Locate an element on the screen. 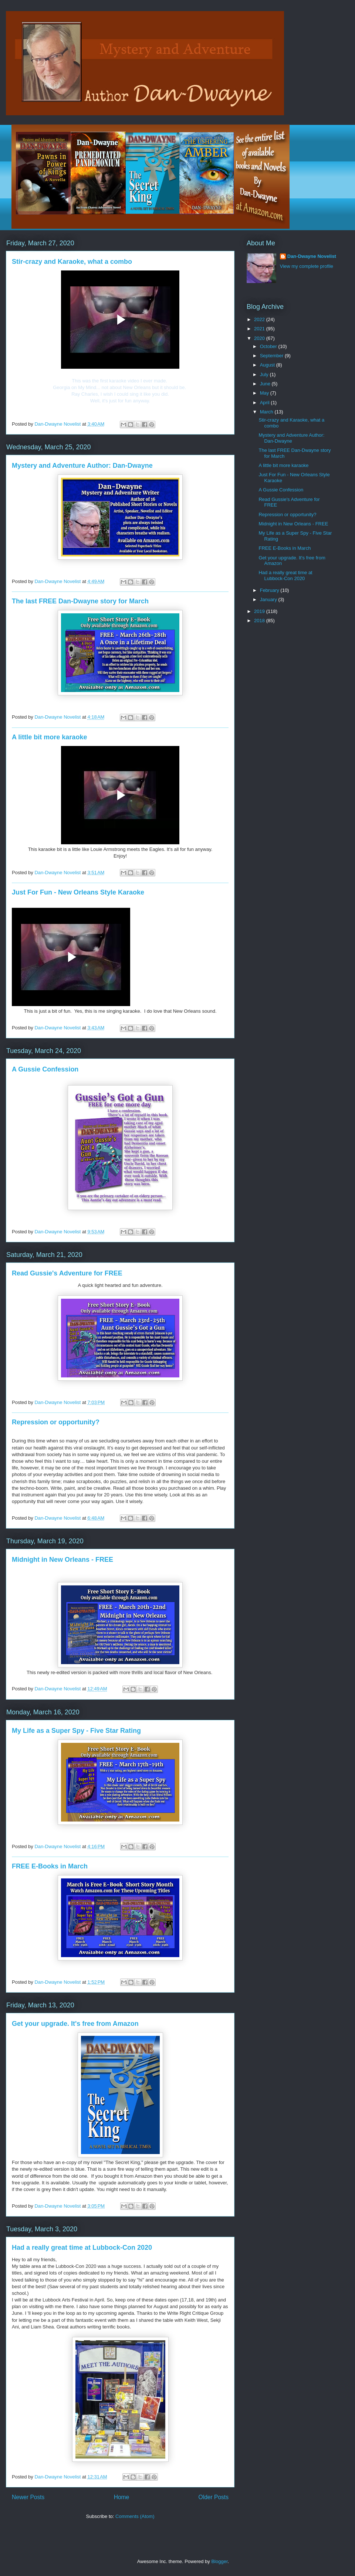 This screenshot has height=2576, width=355. Home is located at coordinates (121, 2497).